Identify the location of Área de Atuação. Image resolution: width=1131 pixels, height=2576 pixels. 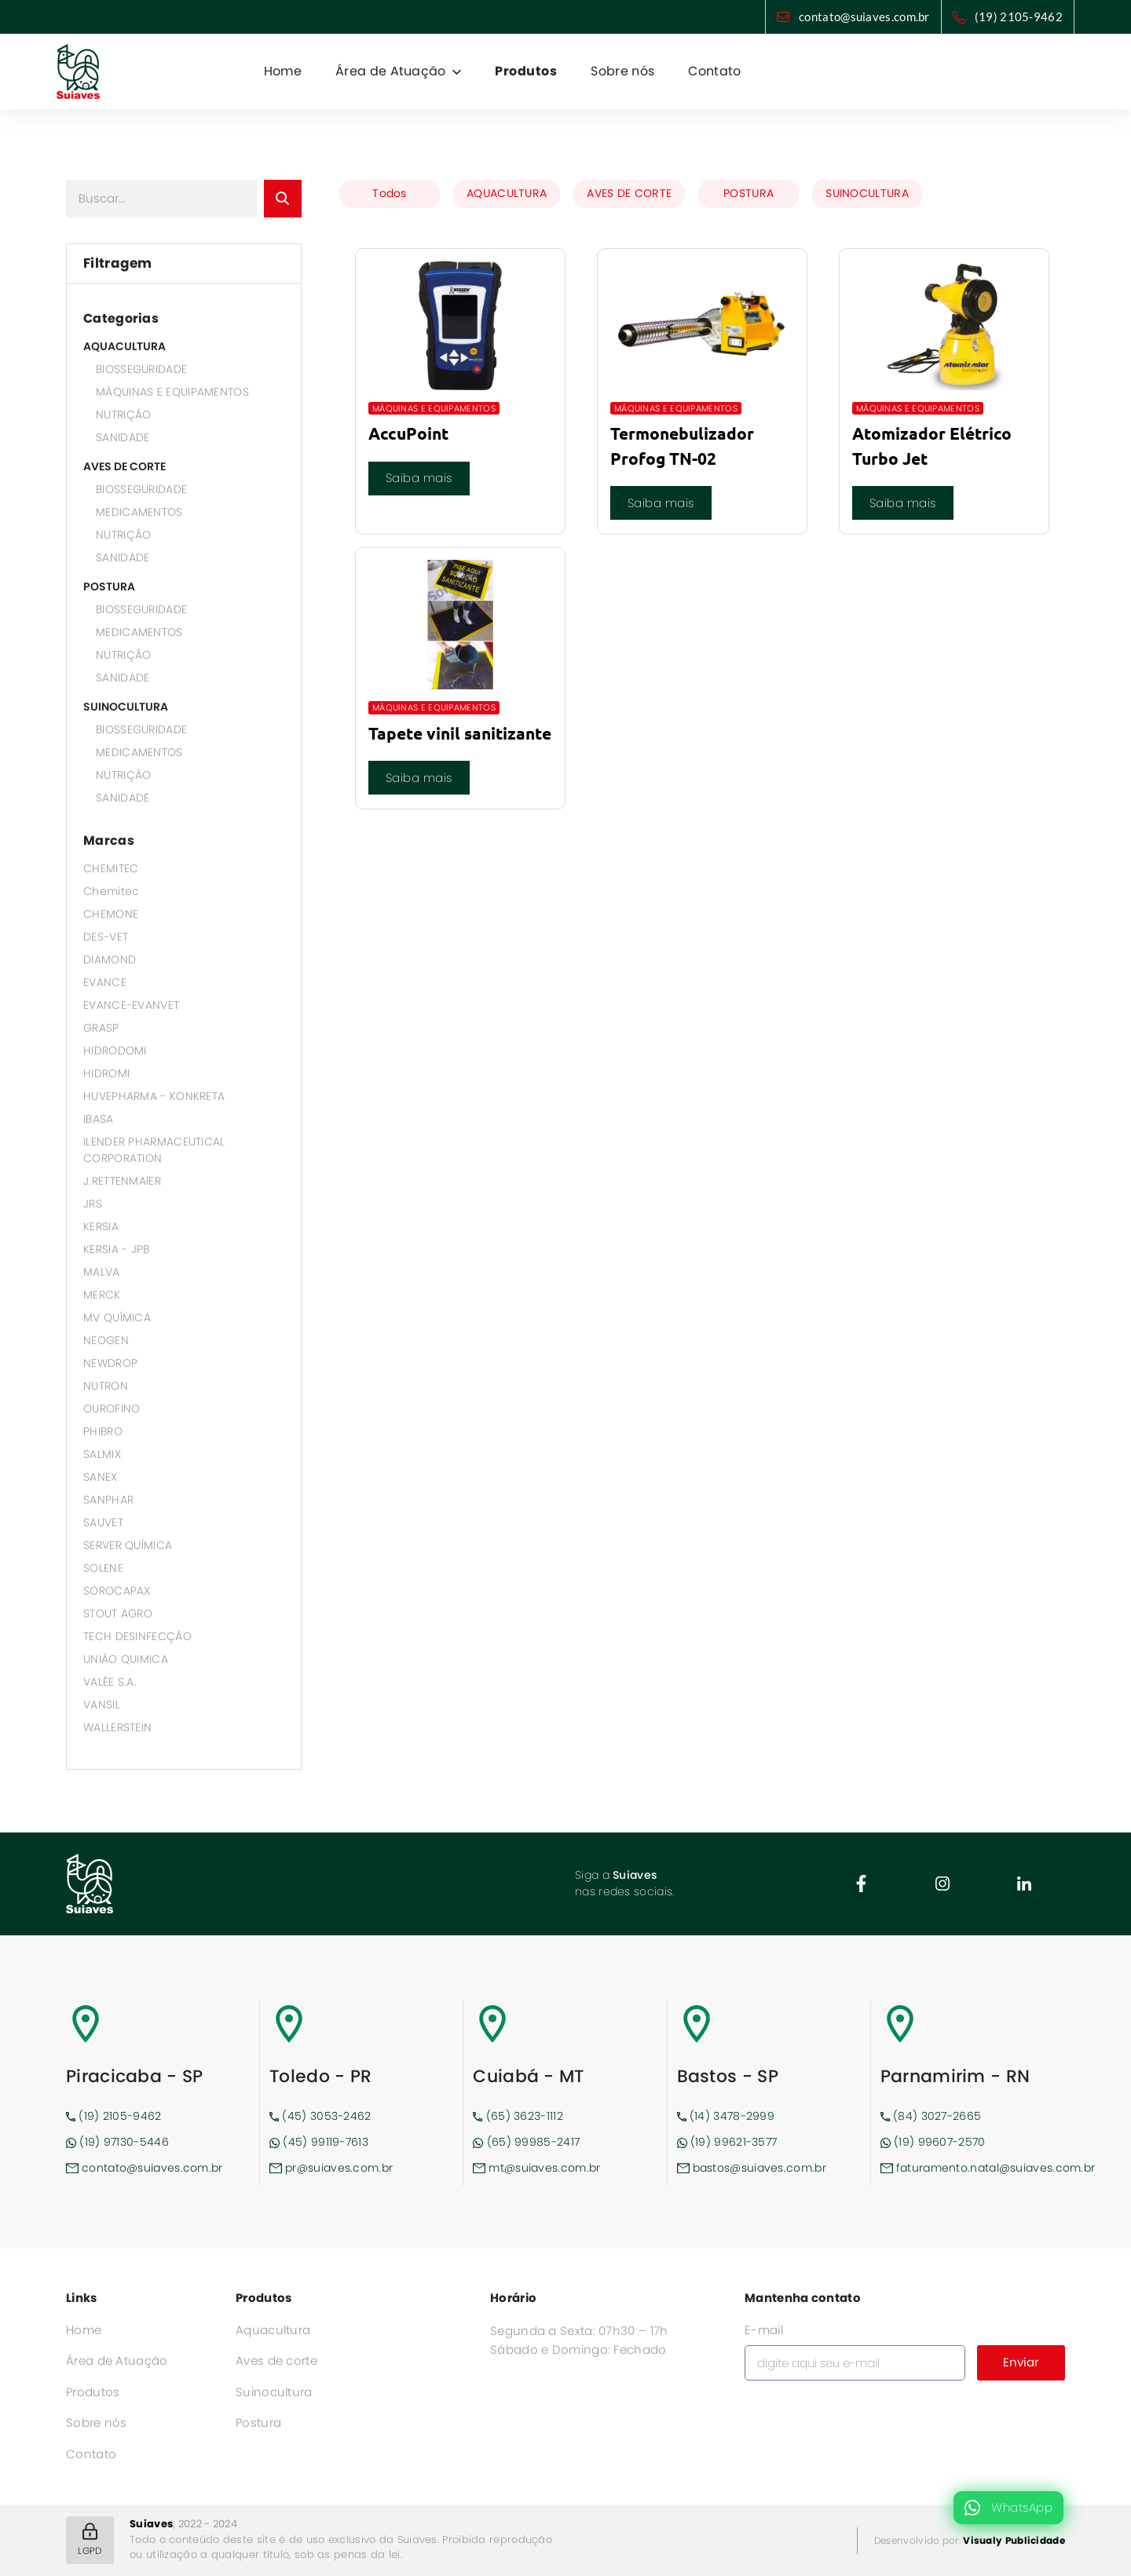
(117, 2360).